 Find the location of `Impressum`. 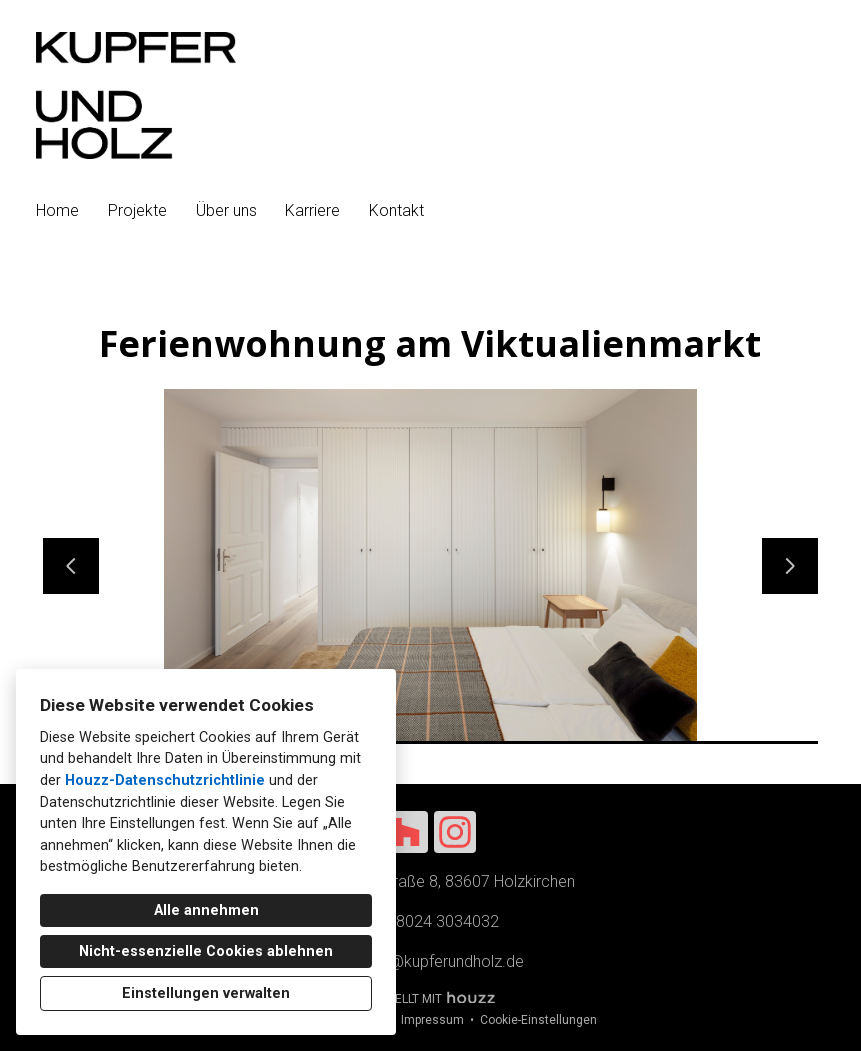

Impressum is located at coordinates (432, 1020).